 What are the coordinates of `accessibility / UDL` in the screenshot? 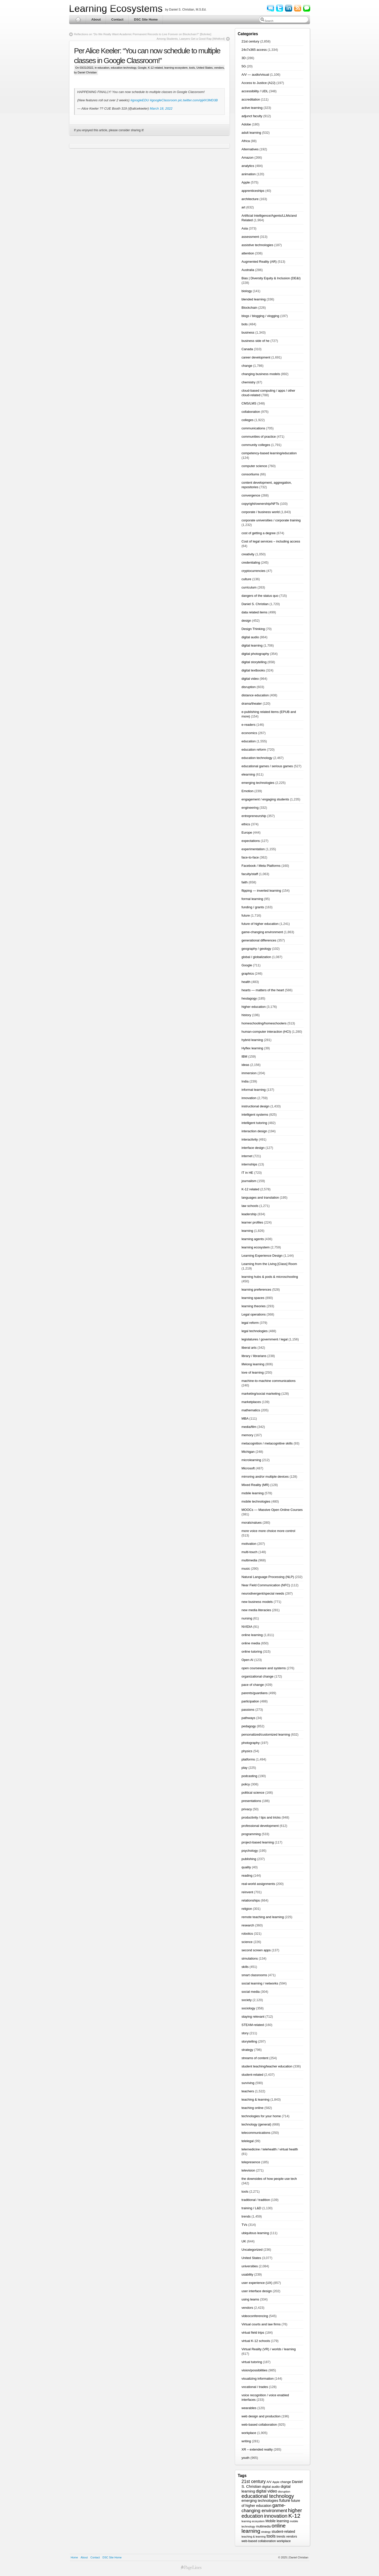 It's located at (255, 91).